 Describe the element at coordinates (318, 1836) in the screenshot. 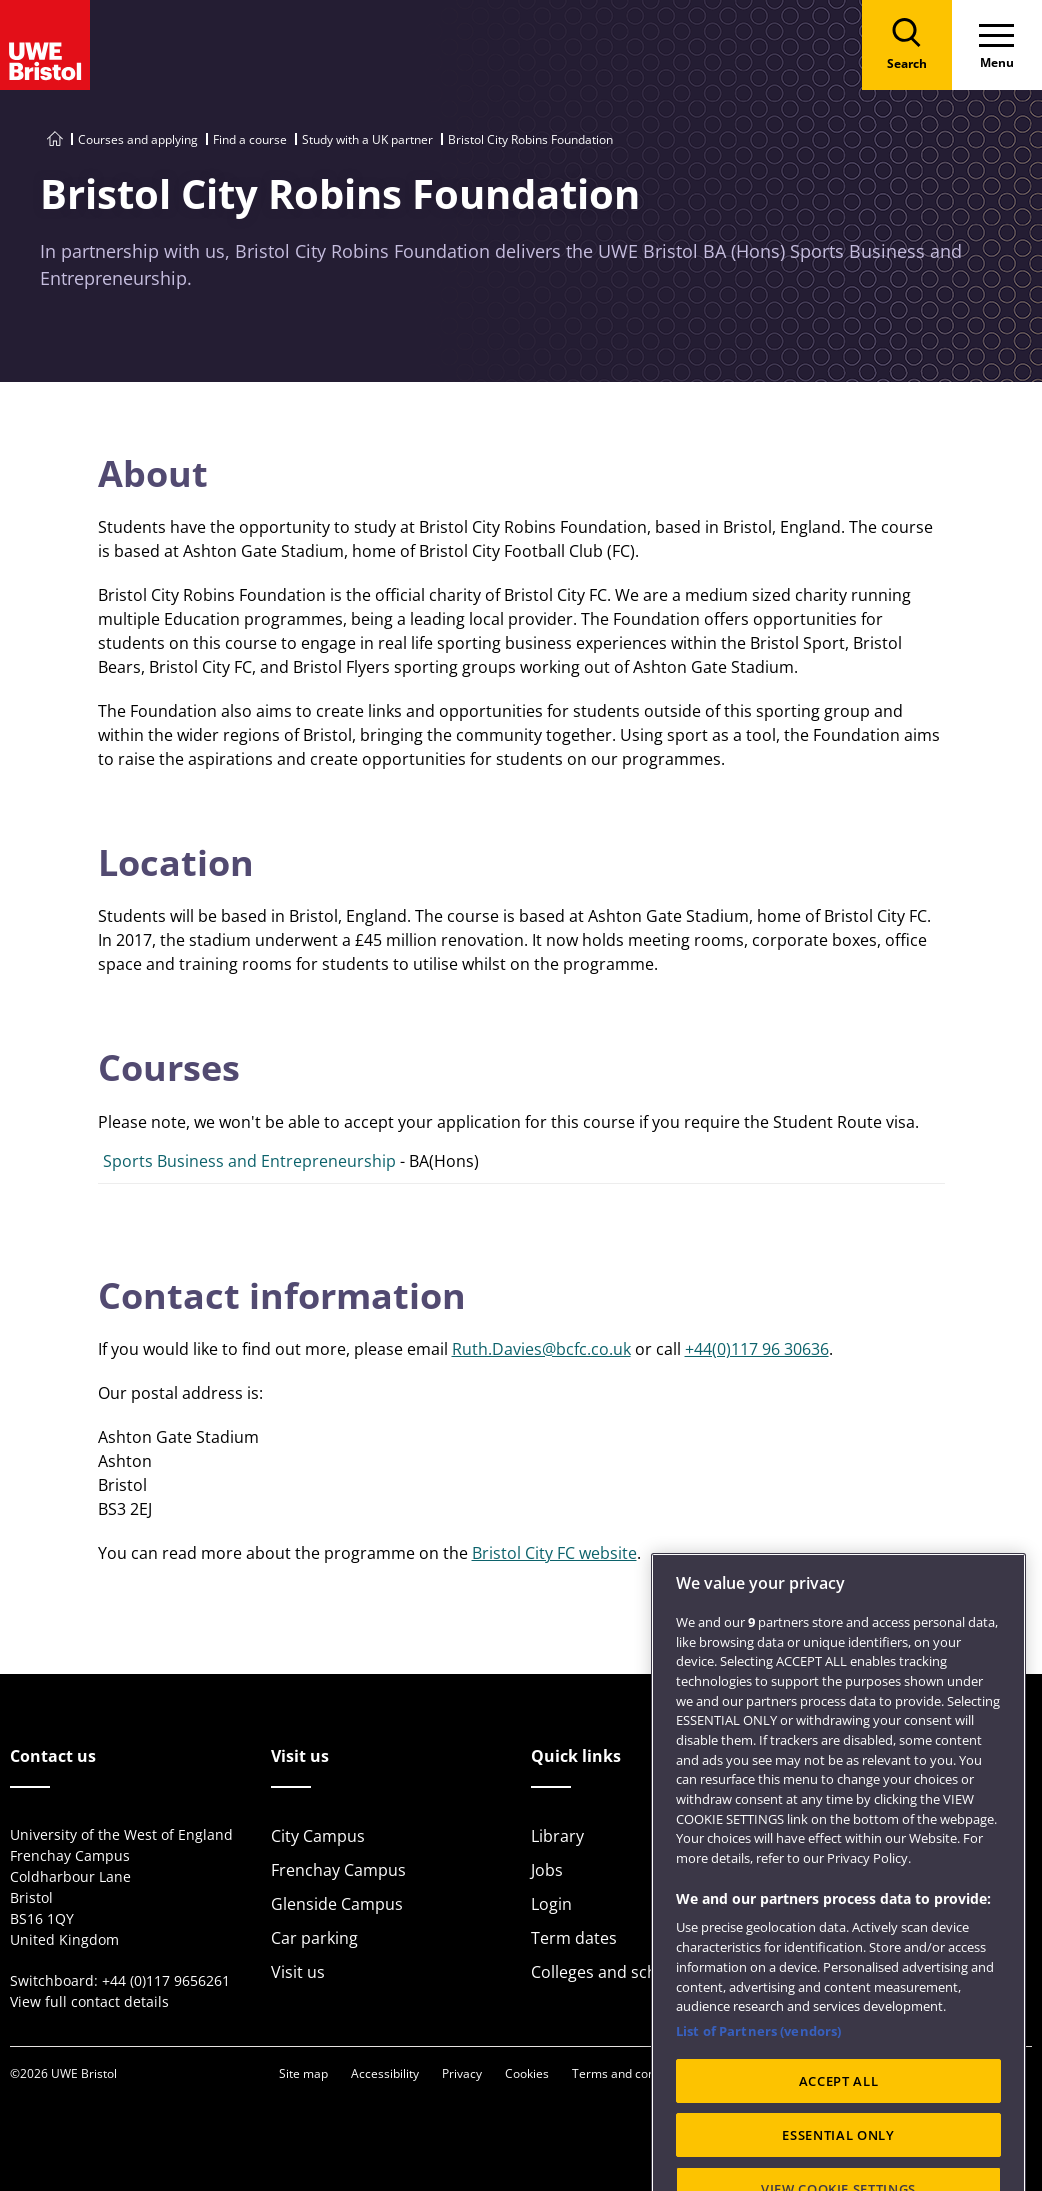

I see `City Campus` at that location.